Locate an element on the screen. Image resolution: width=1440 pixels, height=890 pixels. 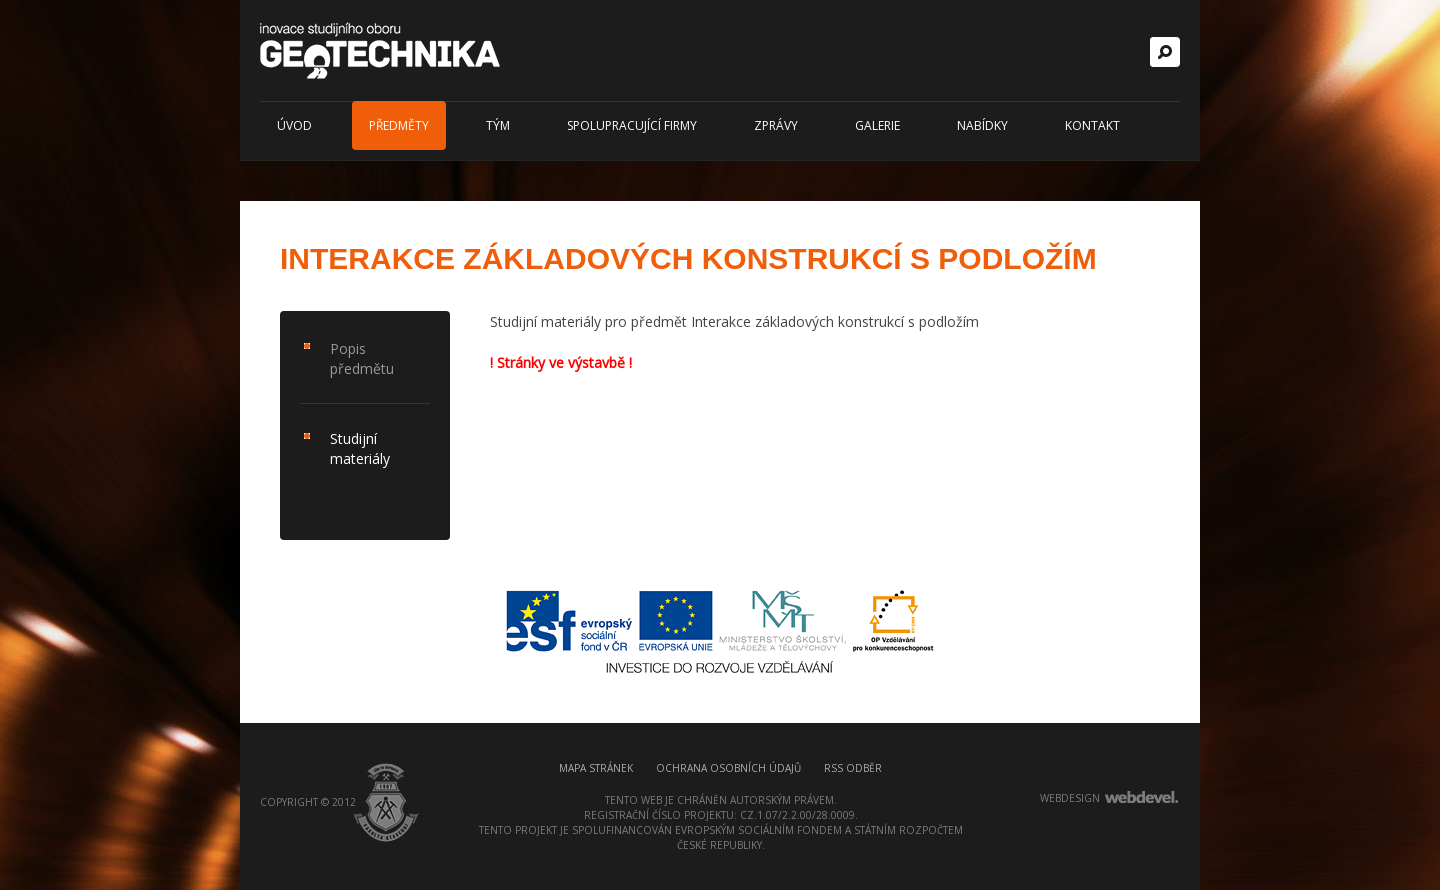
RSS odběr is located at coordinates (853, 768).